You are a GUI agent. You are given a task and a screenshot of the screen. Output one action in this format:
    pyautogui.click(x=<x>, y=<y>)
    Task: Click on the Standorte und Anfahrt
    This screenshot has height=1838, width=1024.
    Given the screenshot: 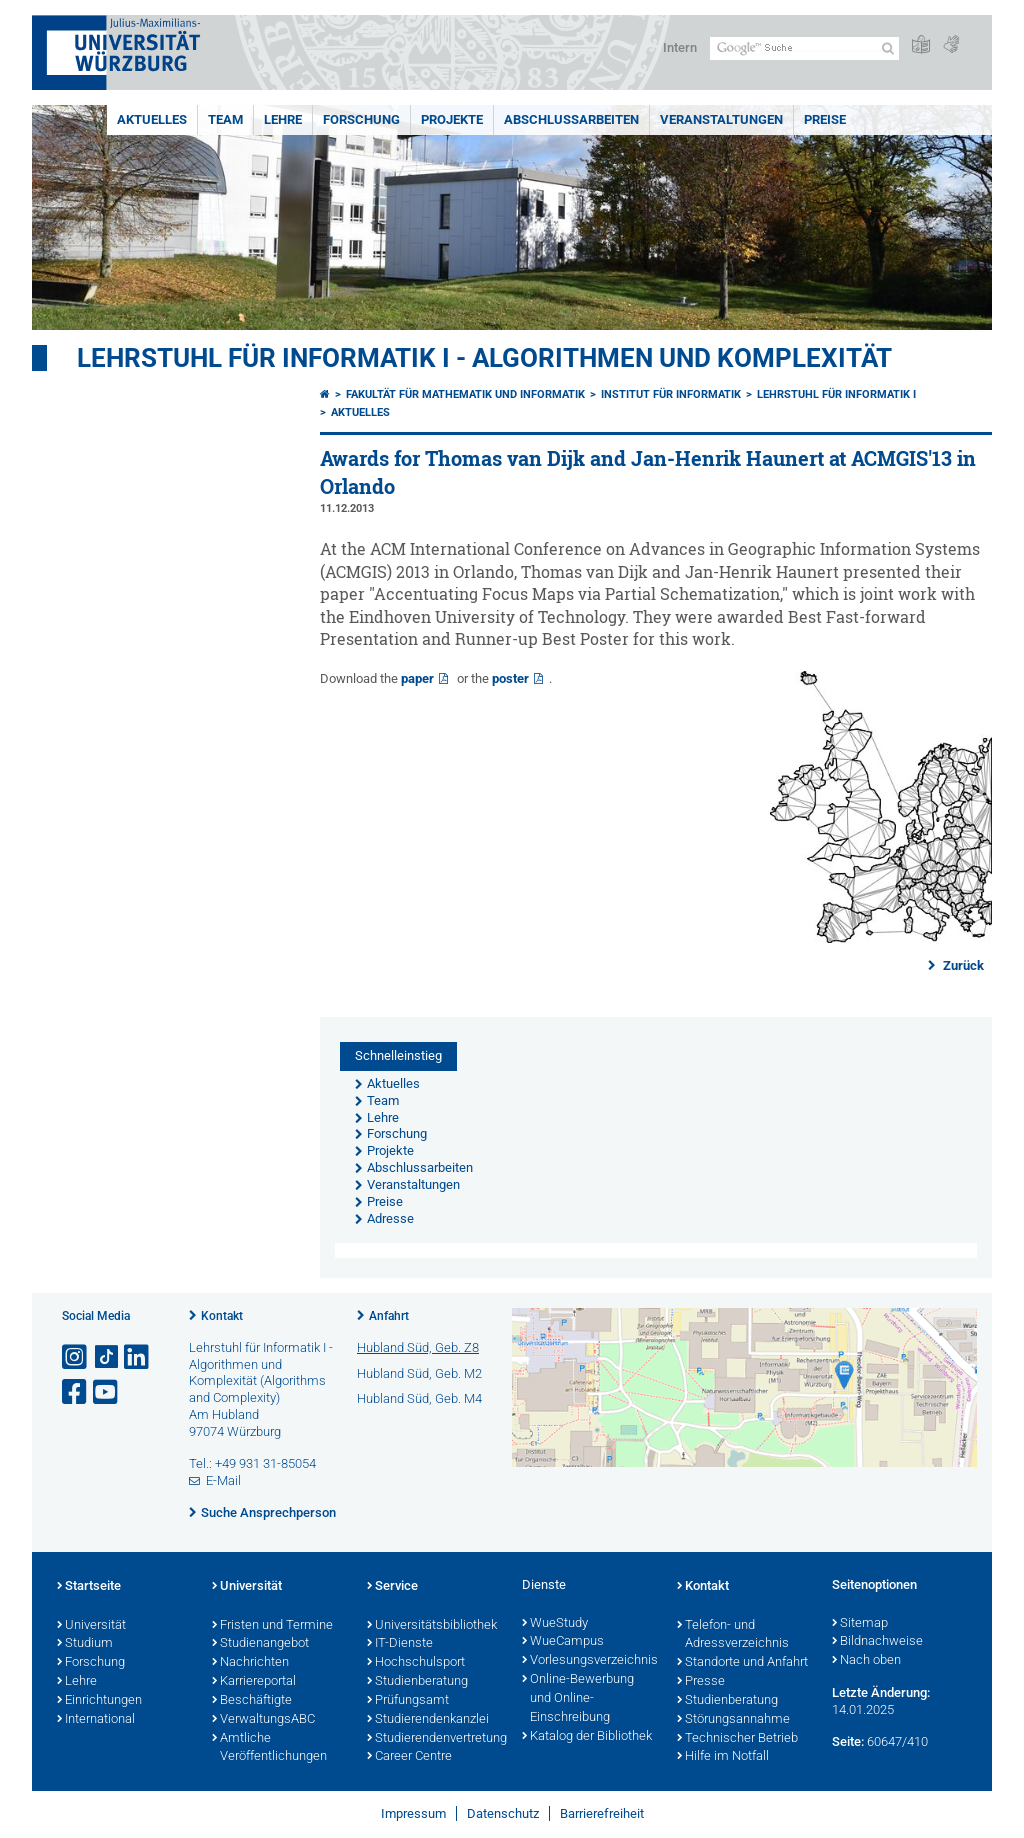 What is the action you would take?
    pyautogui.click(x=742, y=1663)
    